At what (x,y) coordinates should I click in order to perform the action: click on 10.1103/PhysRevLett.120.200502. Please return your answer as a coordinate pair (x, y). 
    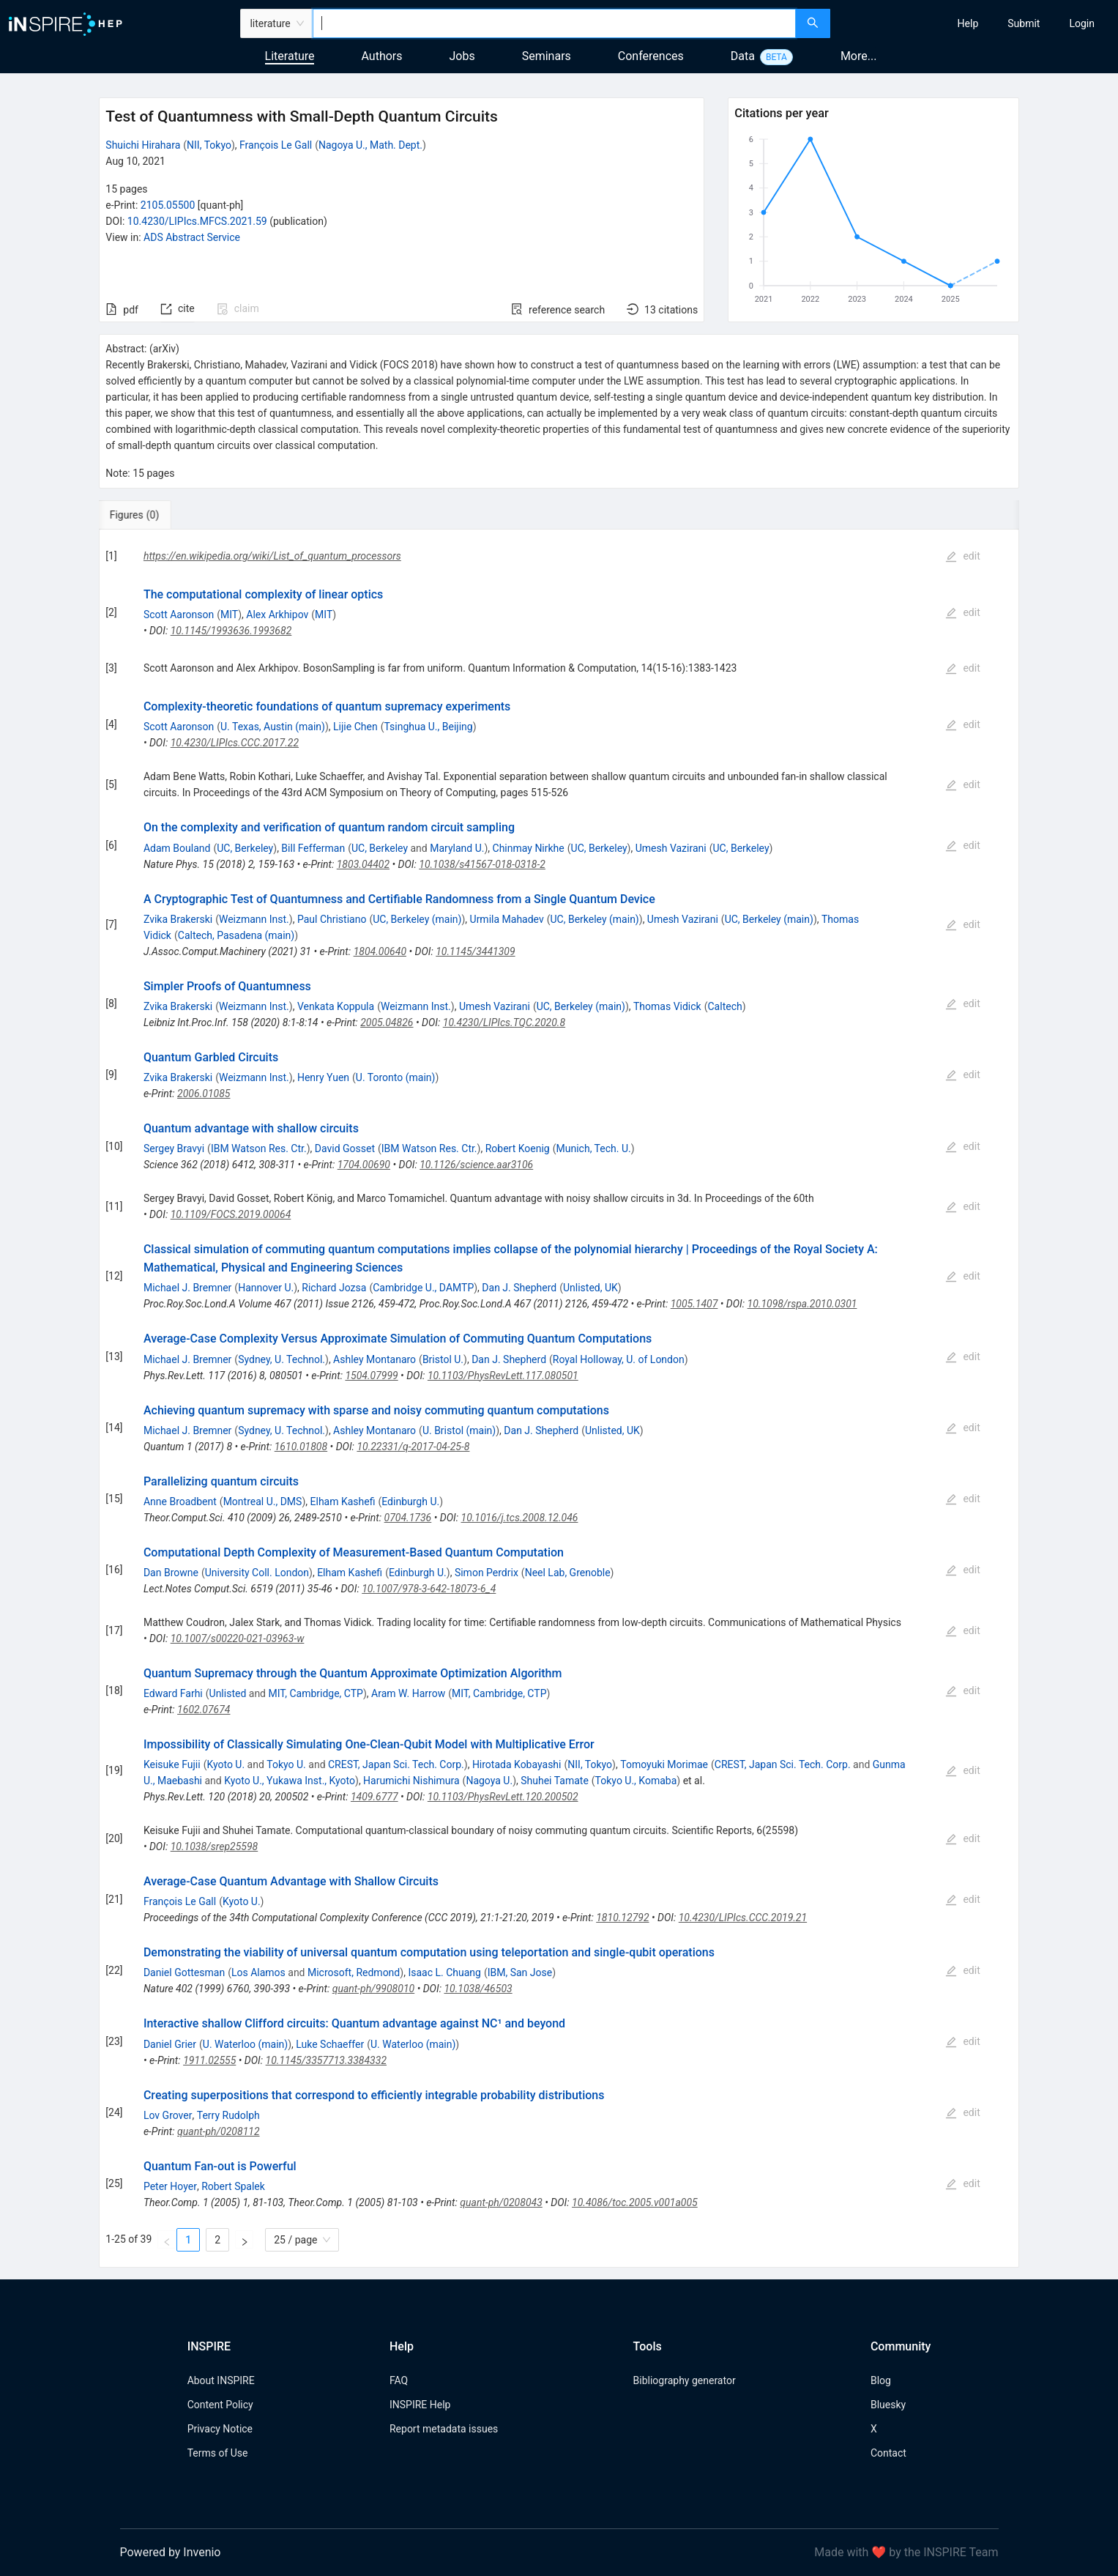
    Looking at the image, I should click on (503, 1797).